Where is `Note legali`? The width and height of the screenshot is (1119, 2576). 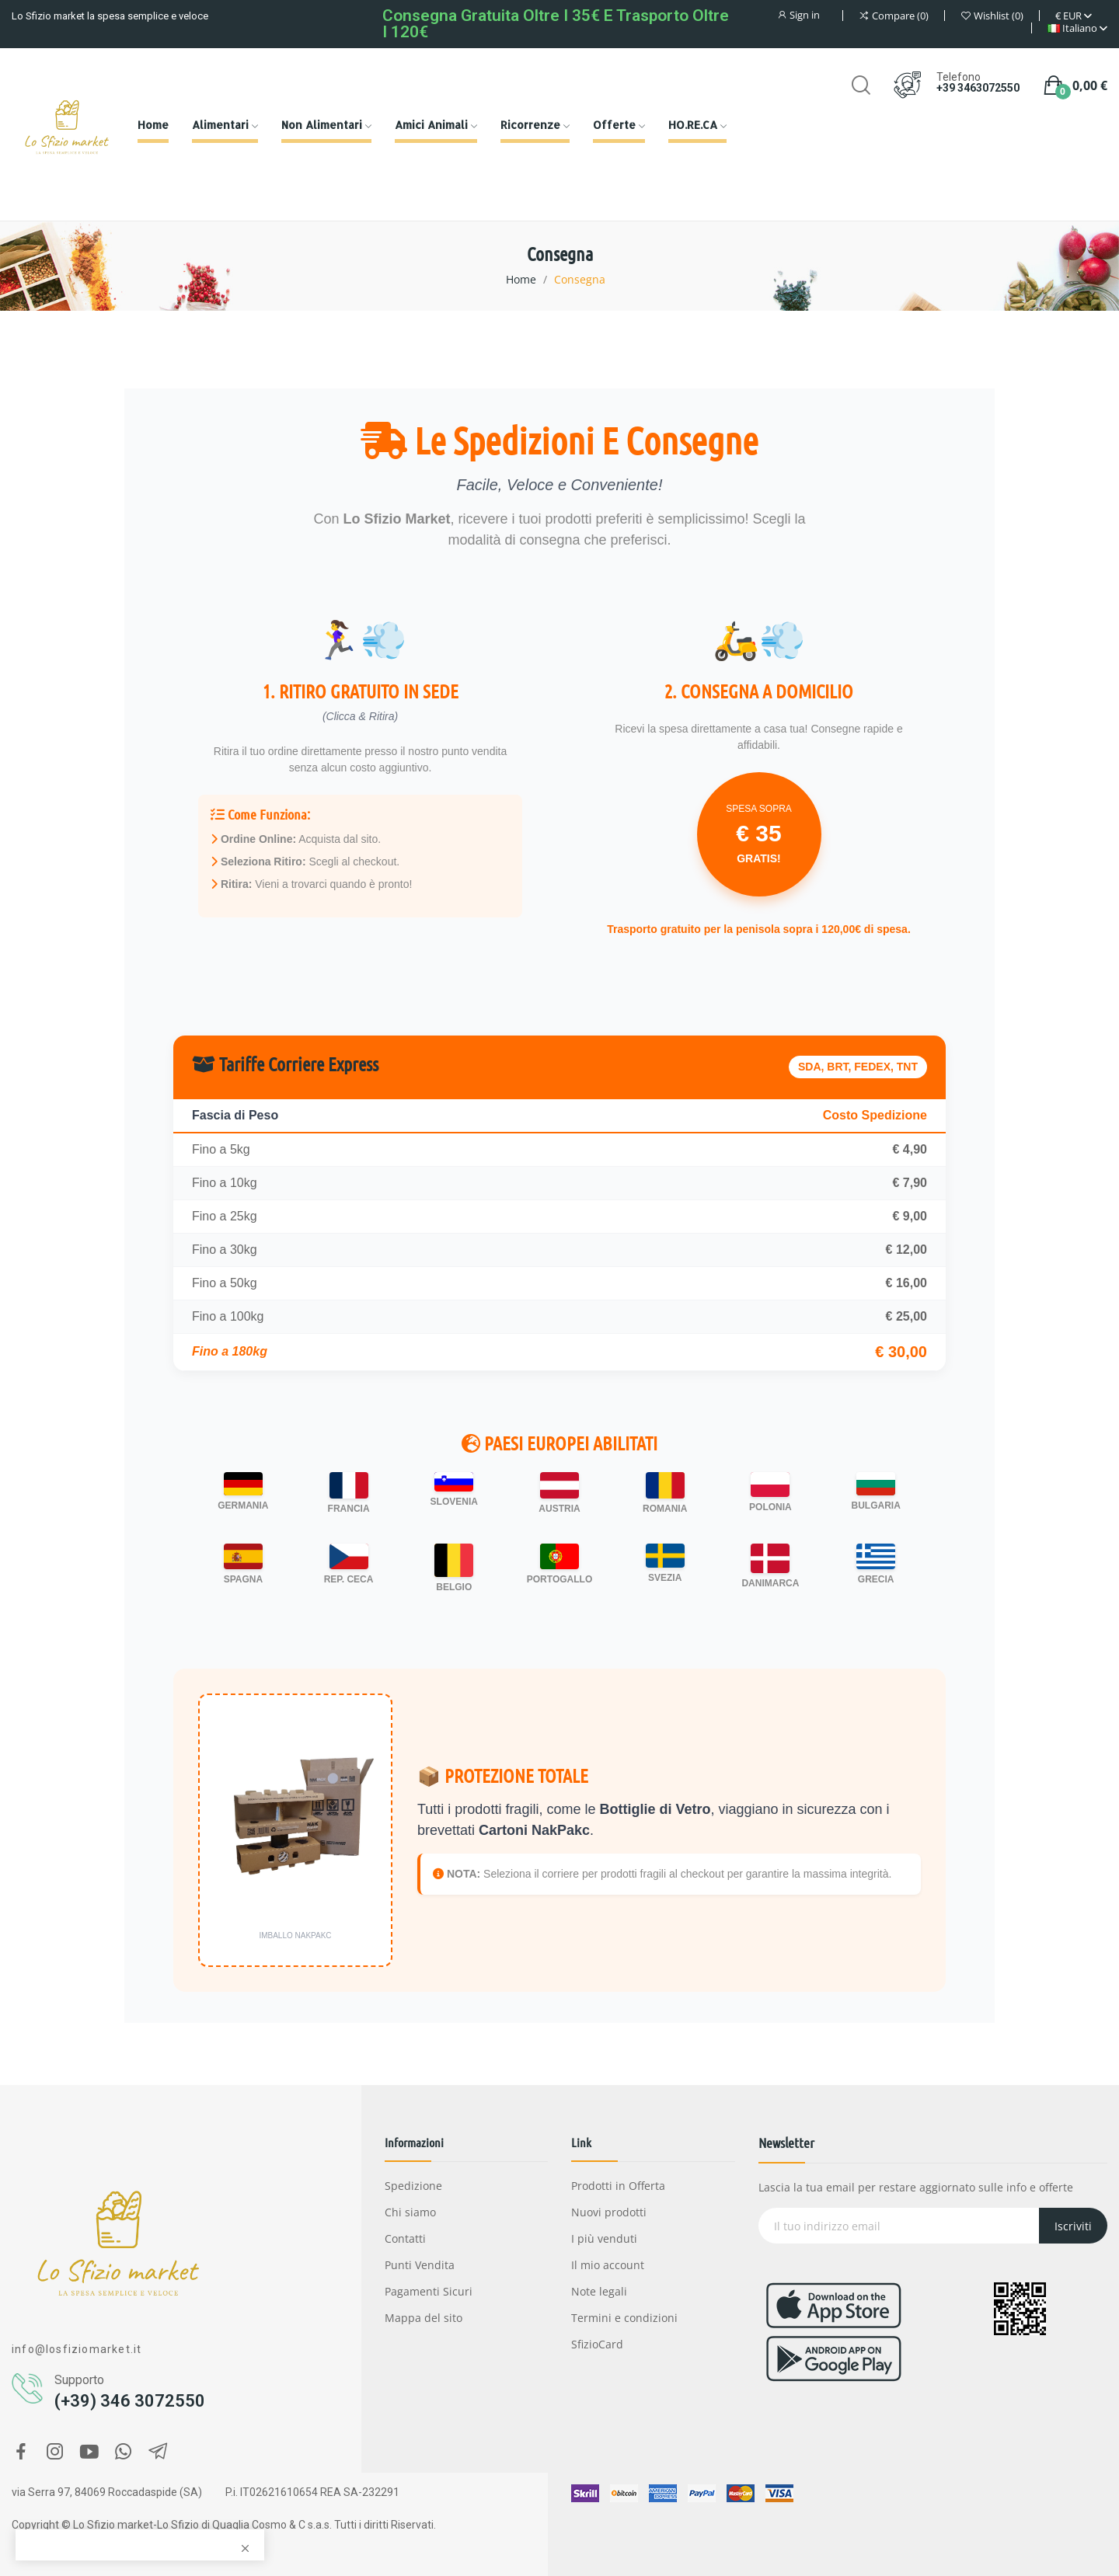
Note legali is located at coordinates (599, 2291).